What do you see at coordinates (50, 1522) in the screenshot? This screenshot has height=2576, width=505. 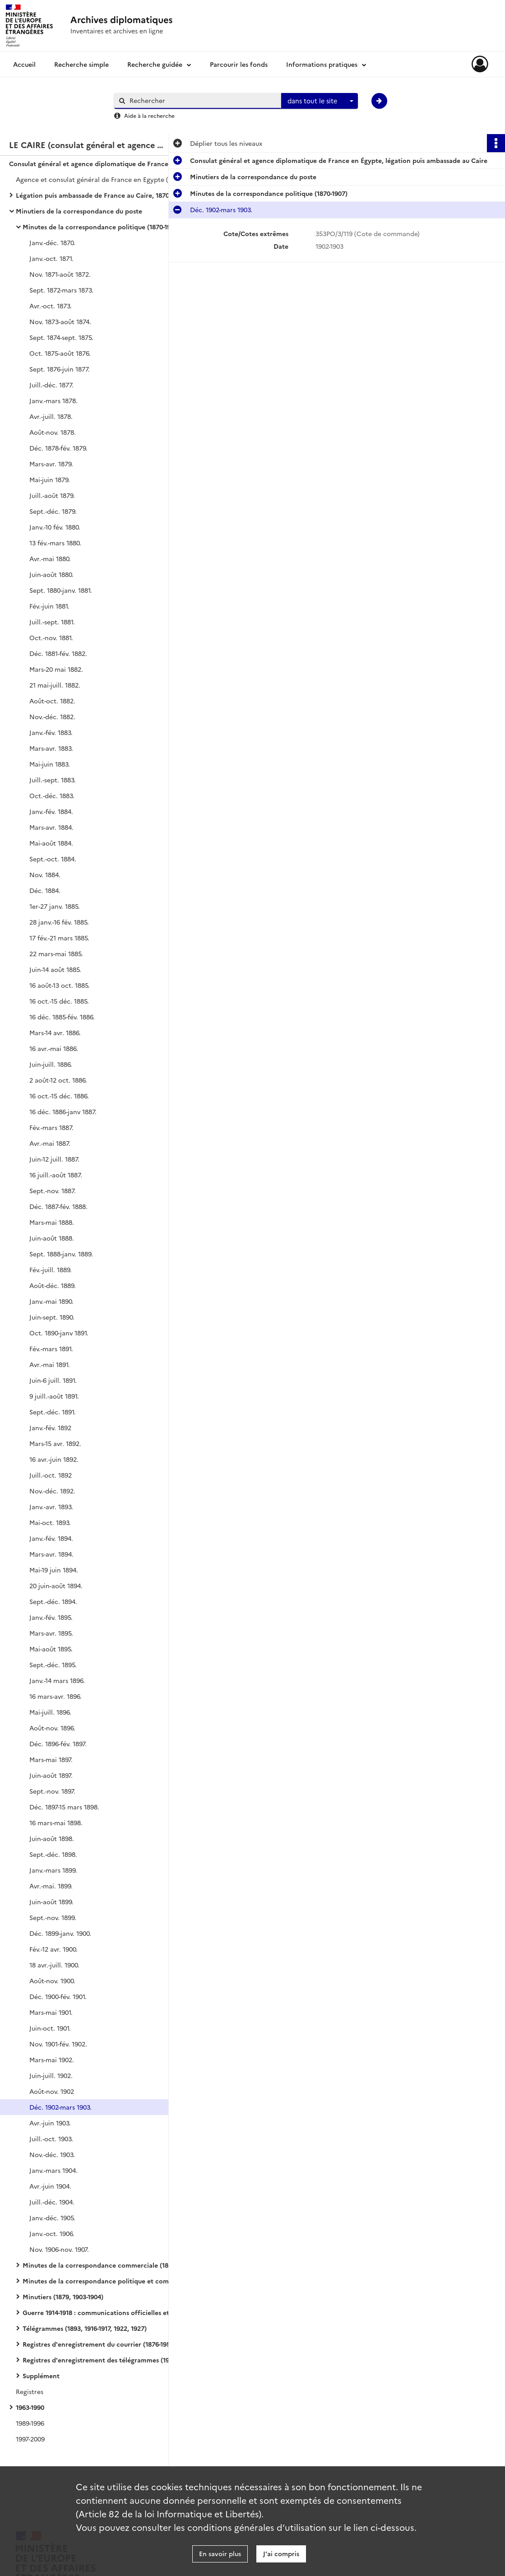 I see `Mai-oct. 1893.` at bounding box center [50, 1522].